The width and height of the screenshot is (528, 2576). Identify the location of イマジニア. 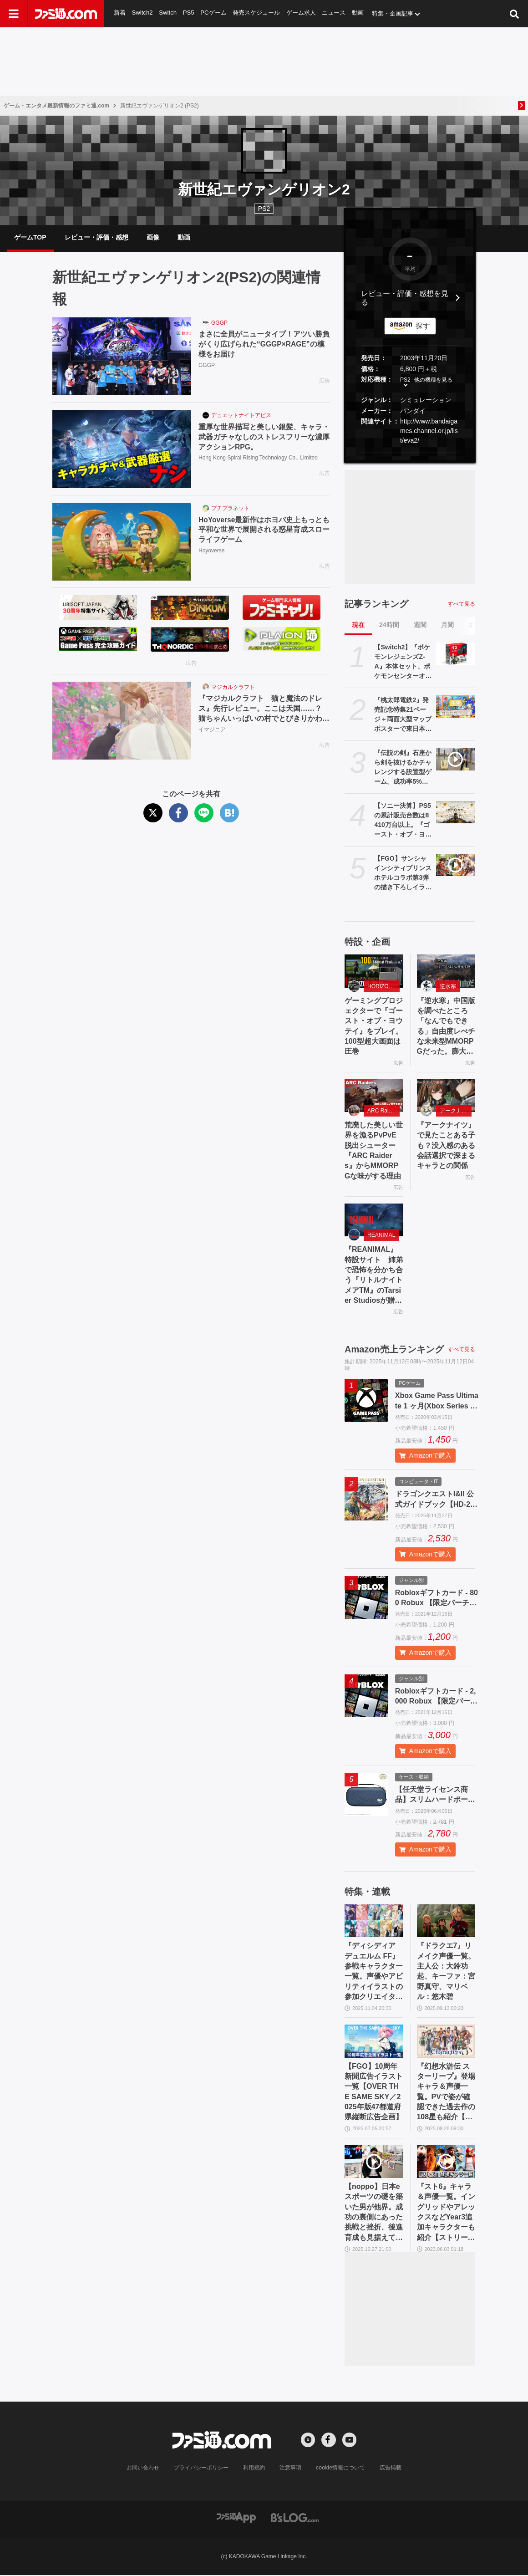
(212, 730).